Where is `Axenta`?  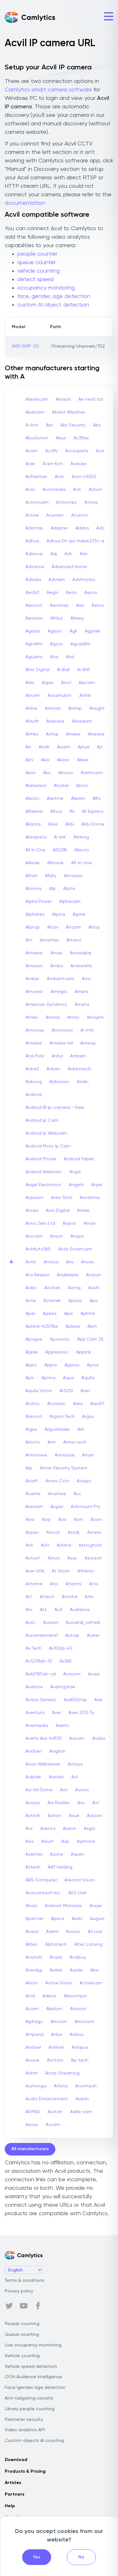 Axenta is located at coordinates (47, 1828).